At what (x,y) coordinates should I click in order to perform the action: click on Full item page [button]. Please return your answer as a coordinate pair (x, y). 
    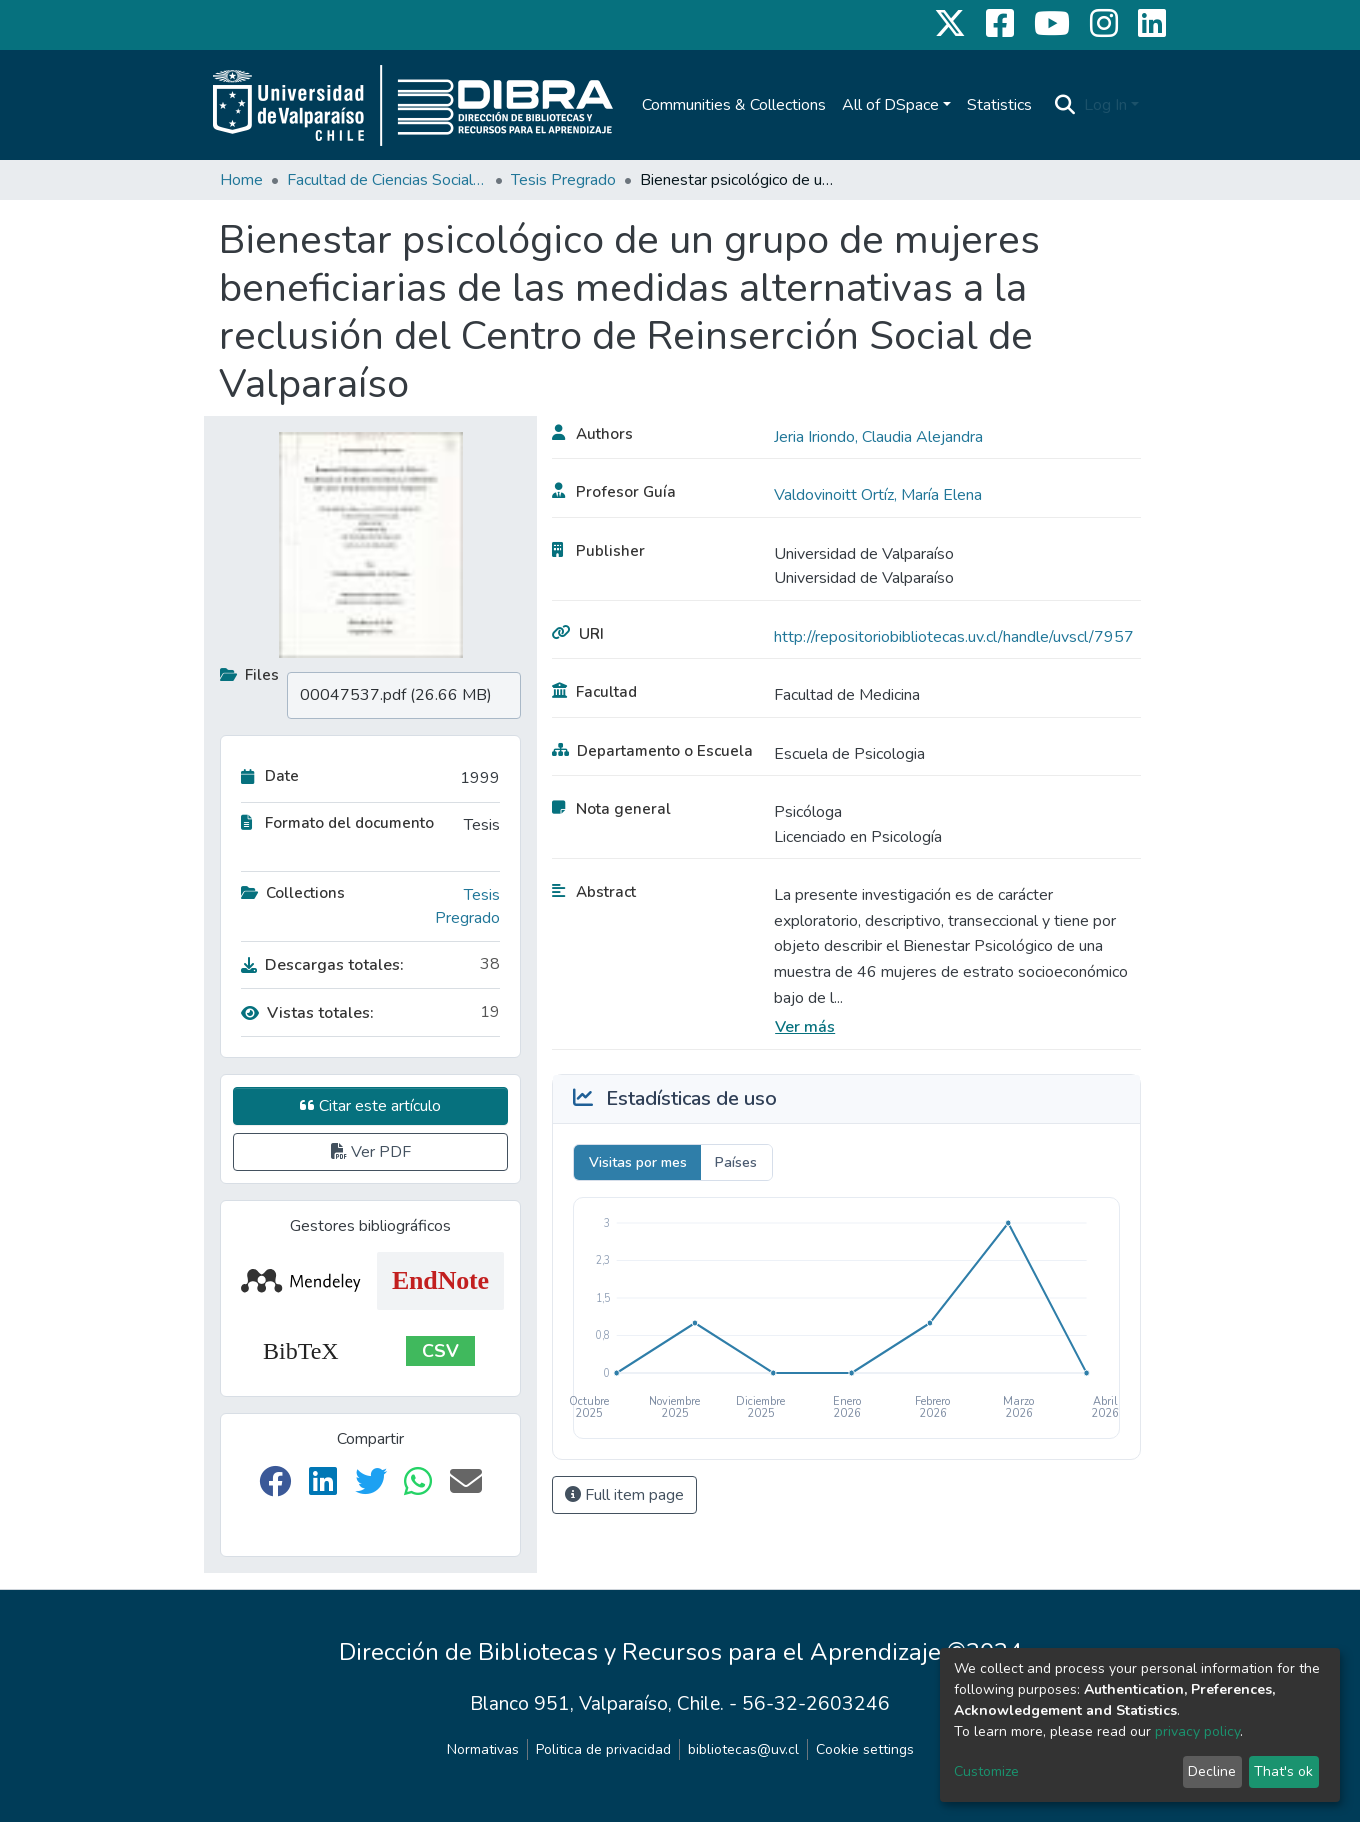
    Looking at the image, I should click on (624, 1495).